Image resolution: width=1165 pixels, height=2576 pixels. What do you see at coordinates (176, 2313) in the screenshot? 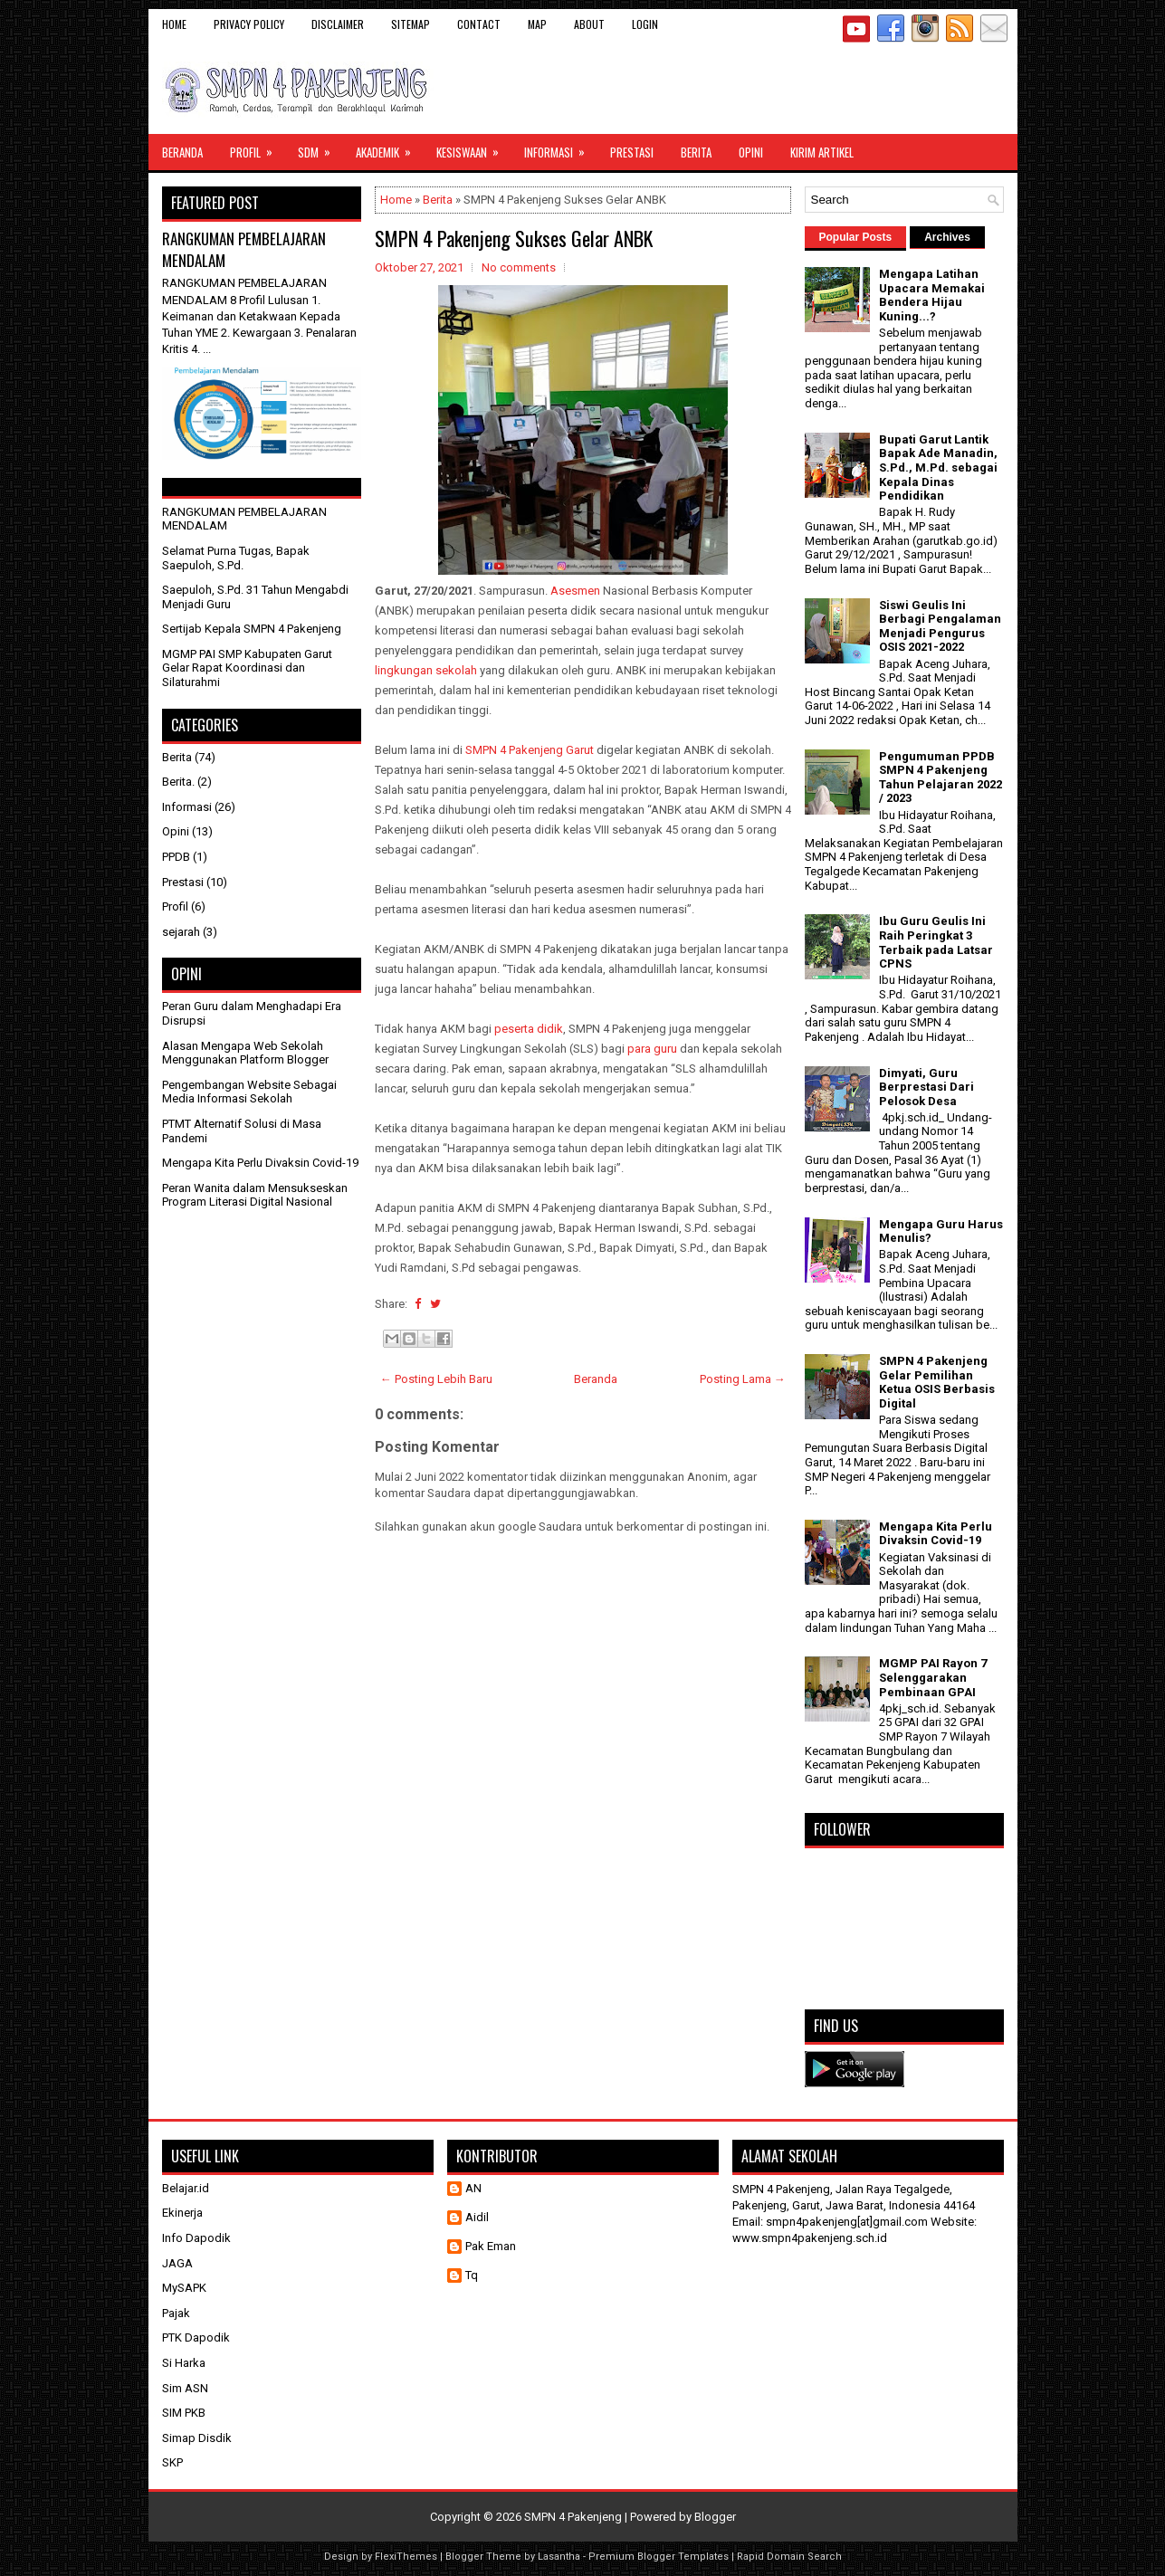
I see `Pajak` at bounding box center [176, 2313].